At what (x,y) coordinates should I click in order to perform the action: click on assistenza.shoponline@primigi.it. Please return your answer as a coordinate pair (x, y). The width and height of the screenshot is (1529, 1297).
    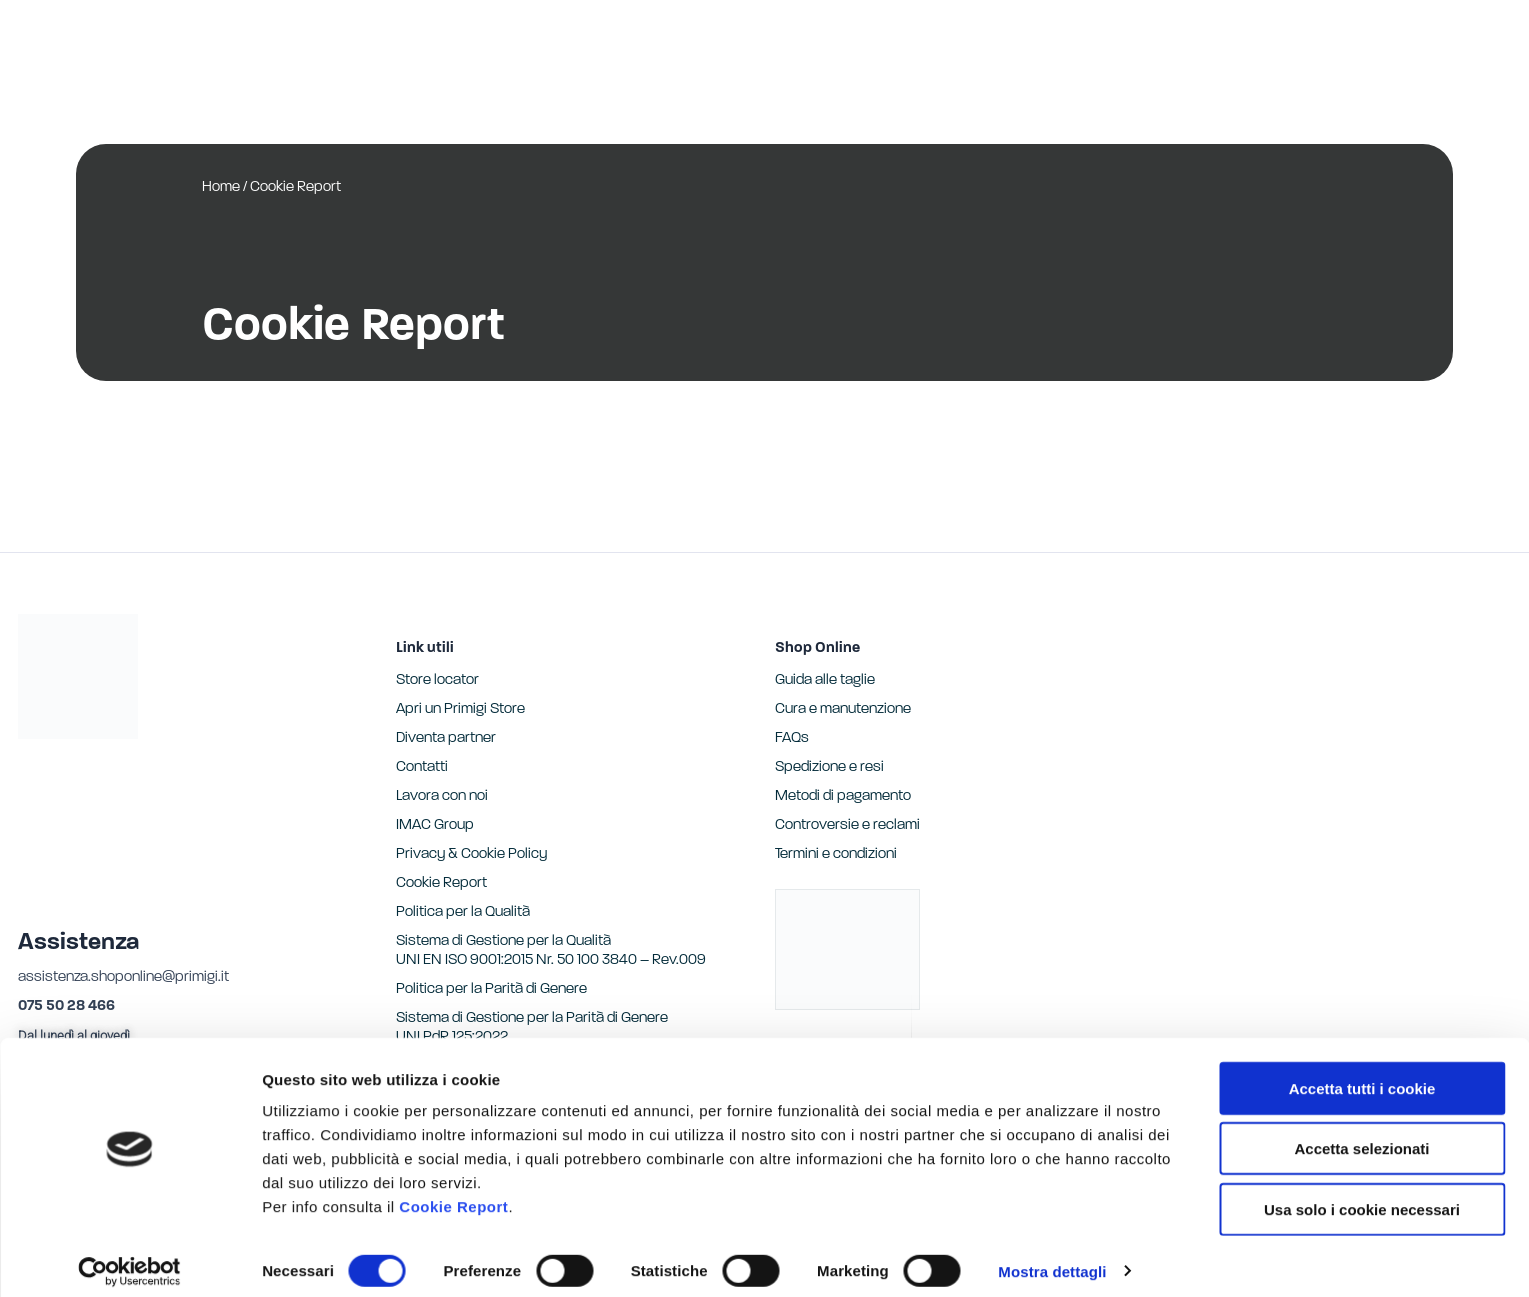
    Looking at the image, I should click on (123, 977).